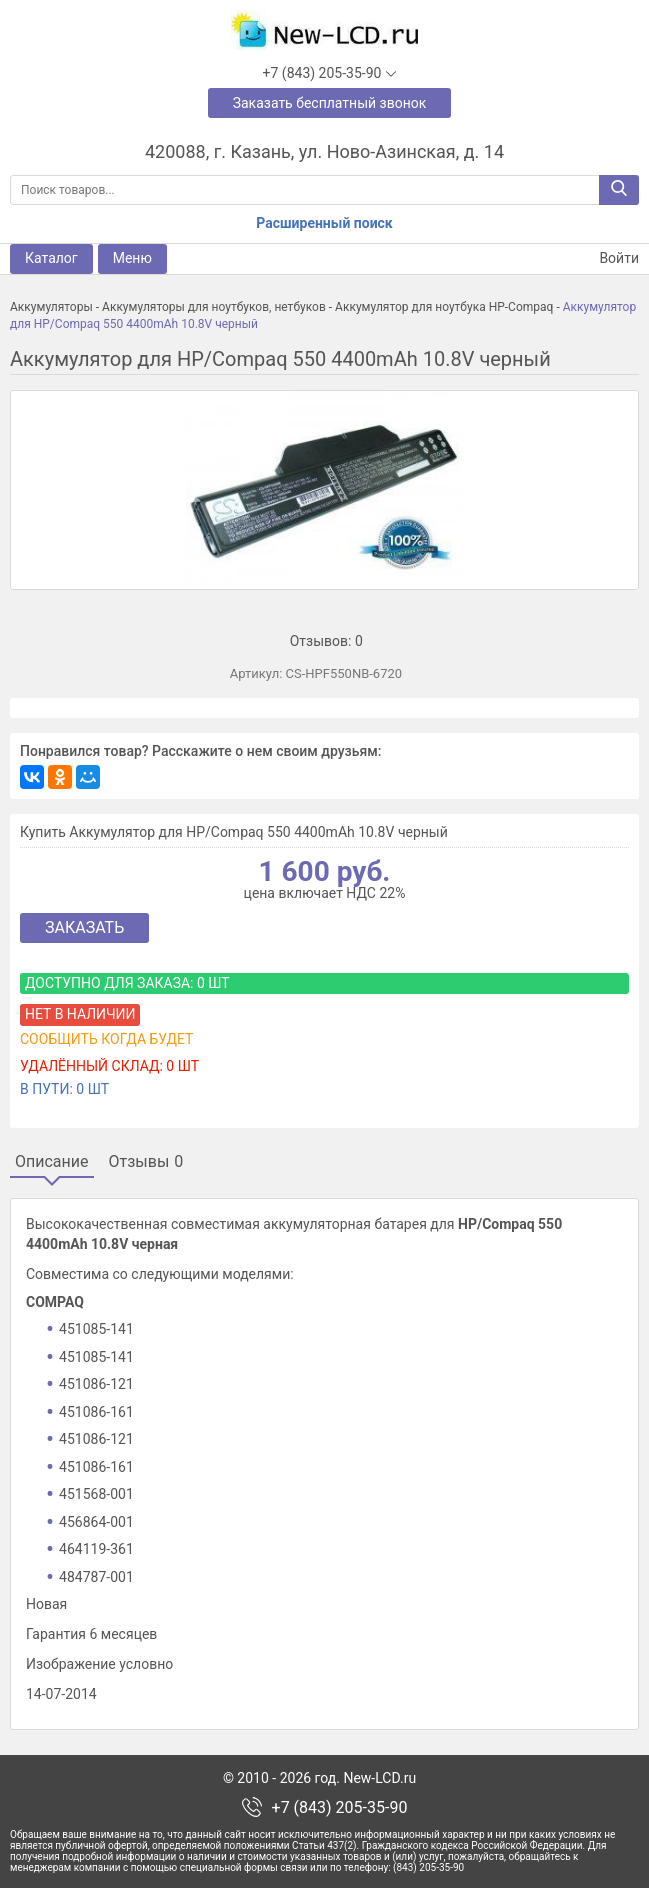 The image size is (649, 1888). I want to click on Аккумуляторы, so click(51, 307).